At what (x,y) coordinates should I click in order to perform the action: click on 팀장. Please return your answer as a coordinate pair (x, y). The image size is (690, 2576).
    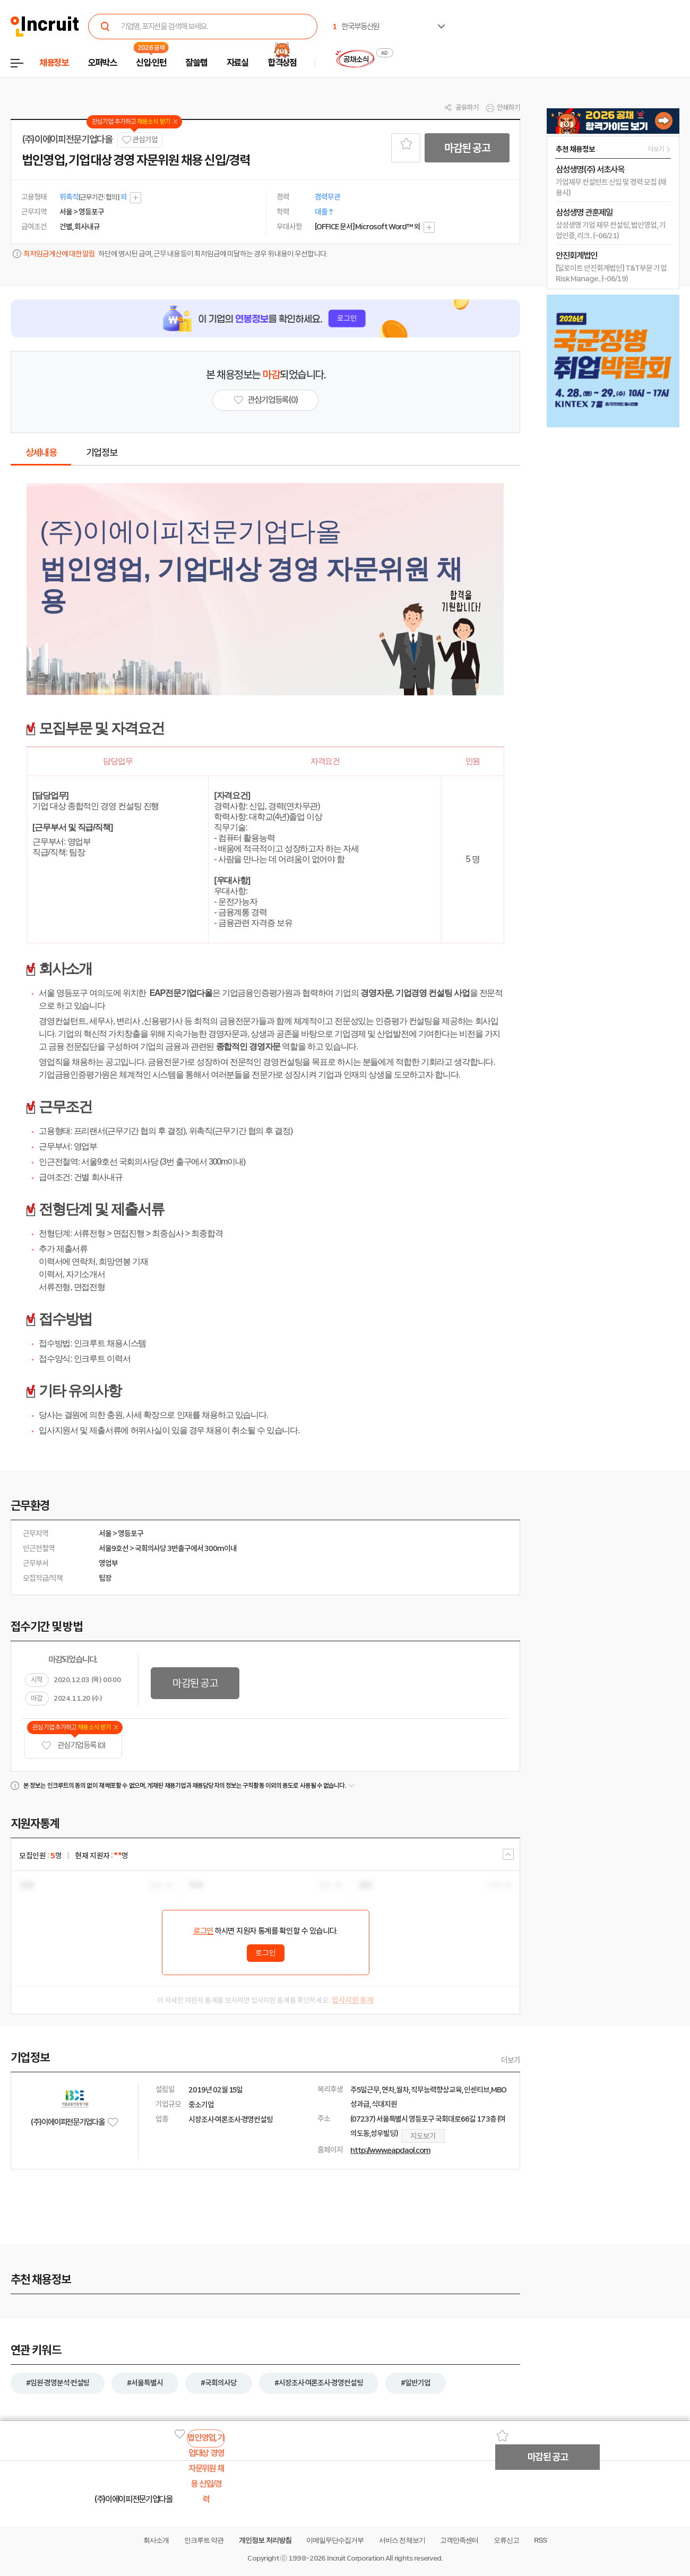
    Looking at the image, I should click on (105, 1578).